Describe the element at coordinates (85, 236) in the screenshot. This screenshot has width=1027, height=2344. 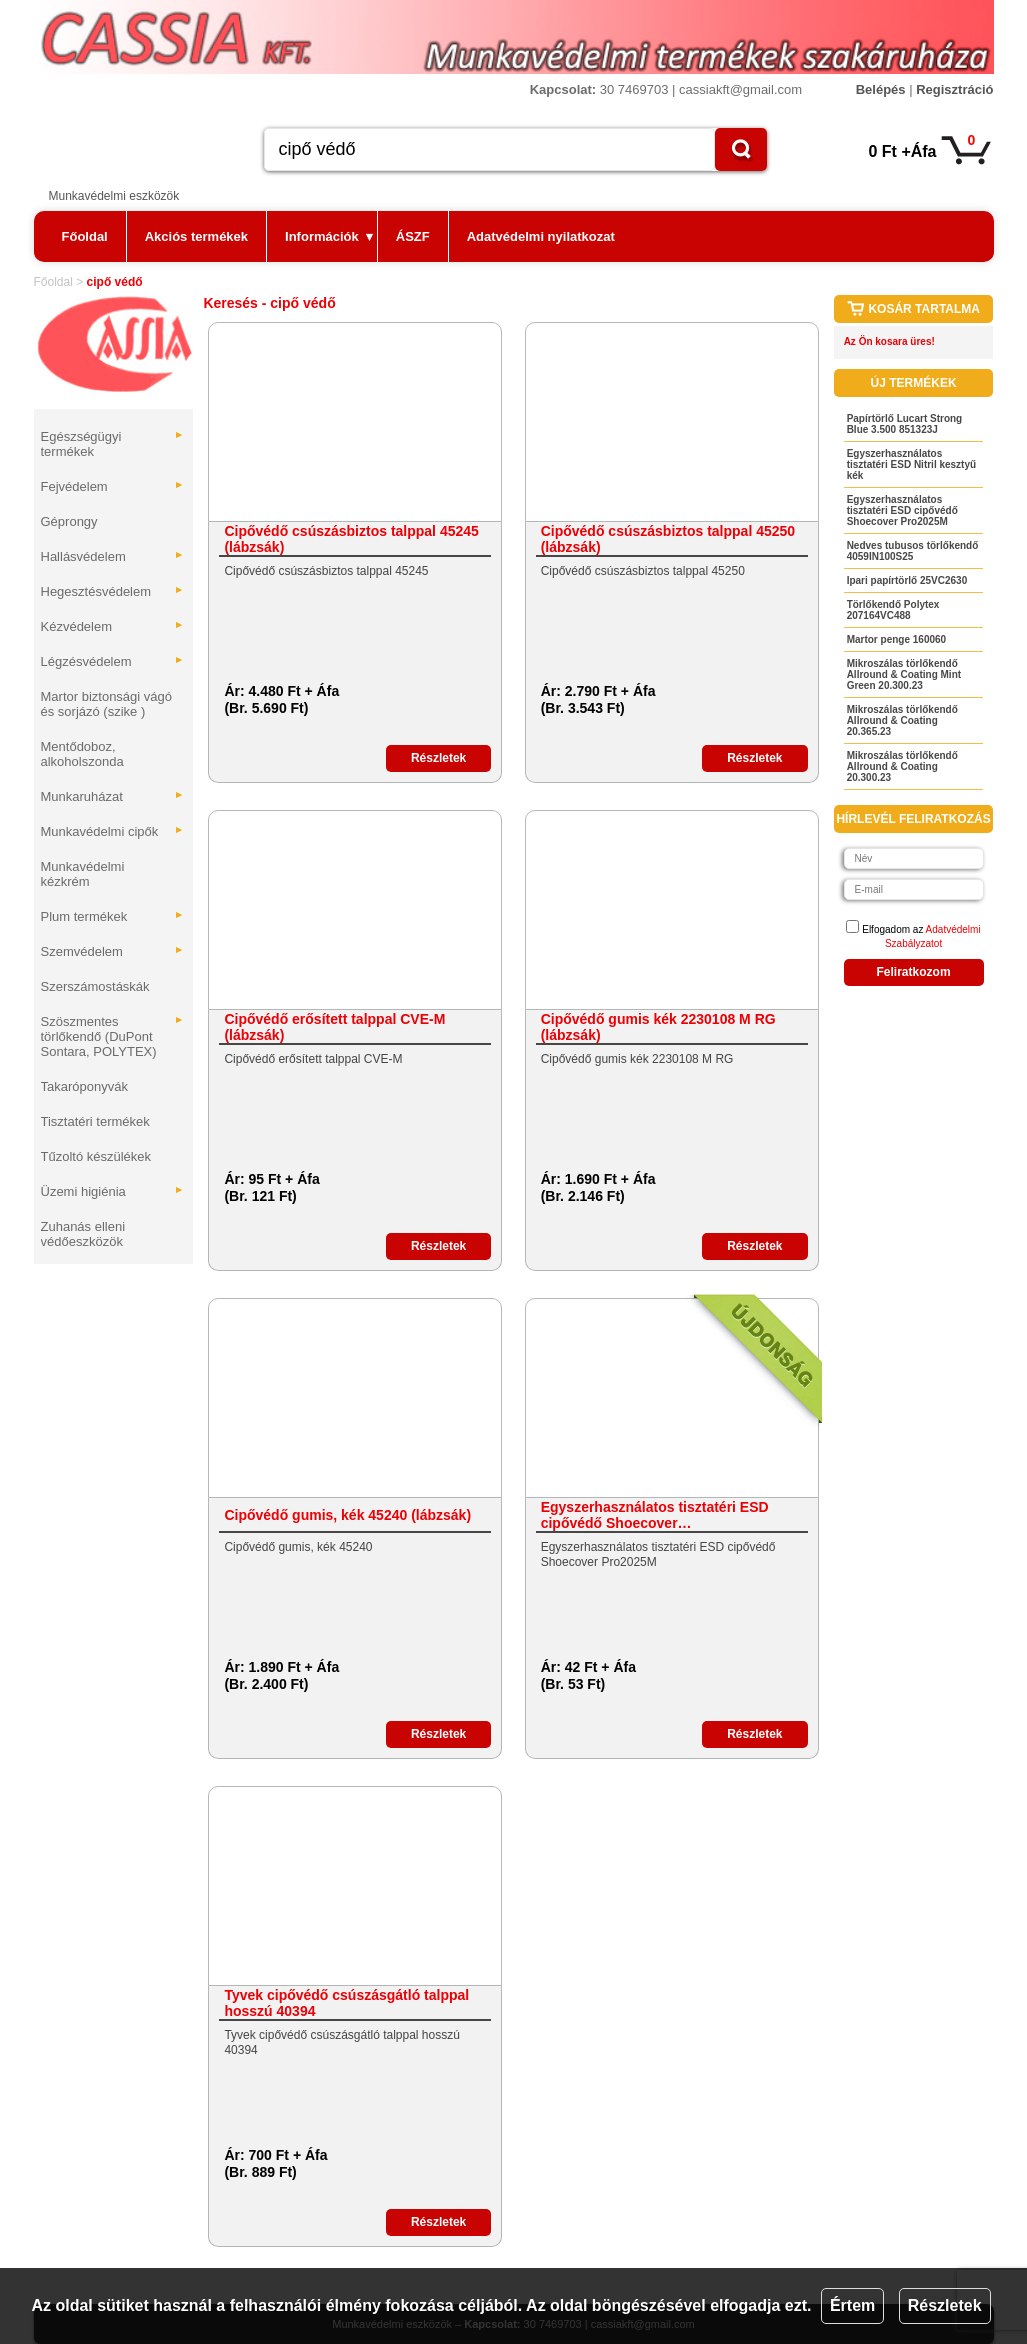
I see `Főoldal` at that location.